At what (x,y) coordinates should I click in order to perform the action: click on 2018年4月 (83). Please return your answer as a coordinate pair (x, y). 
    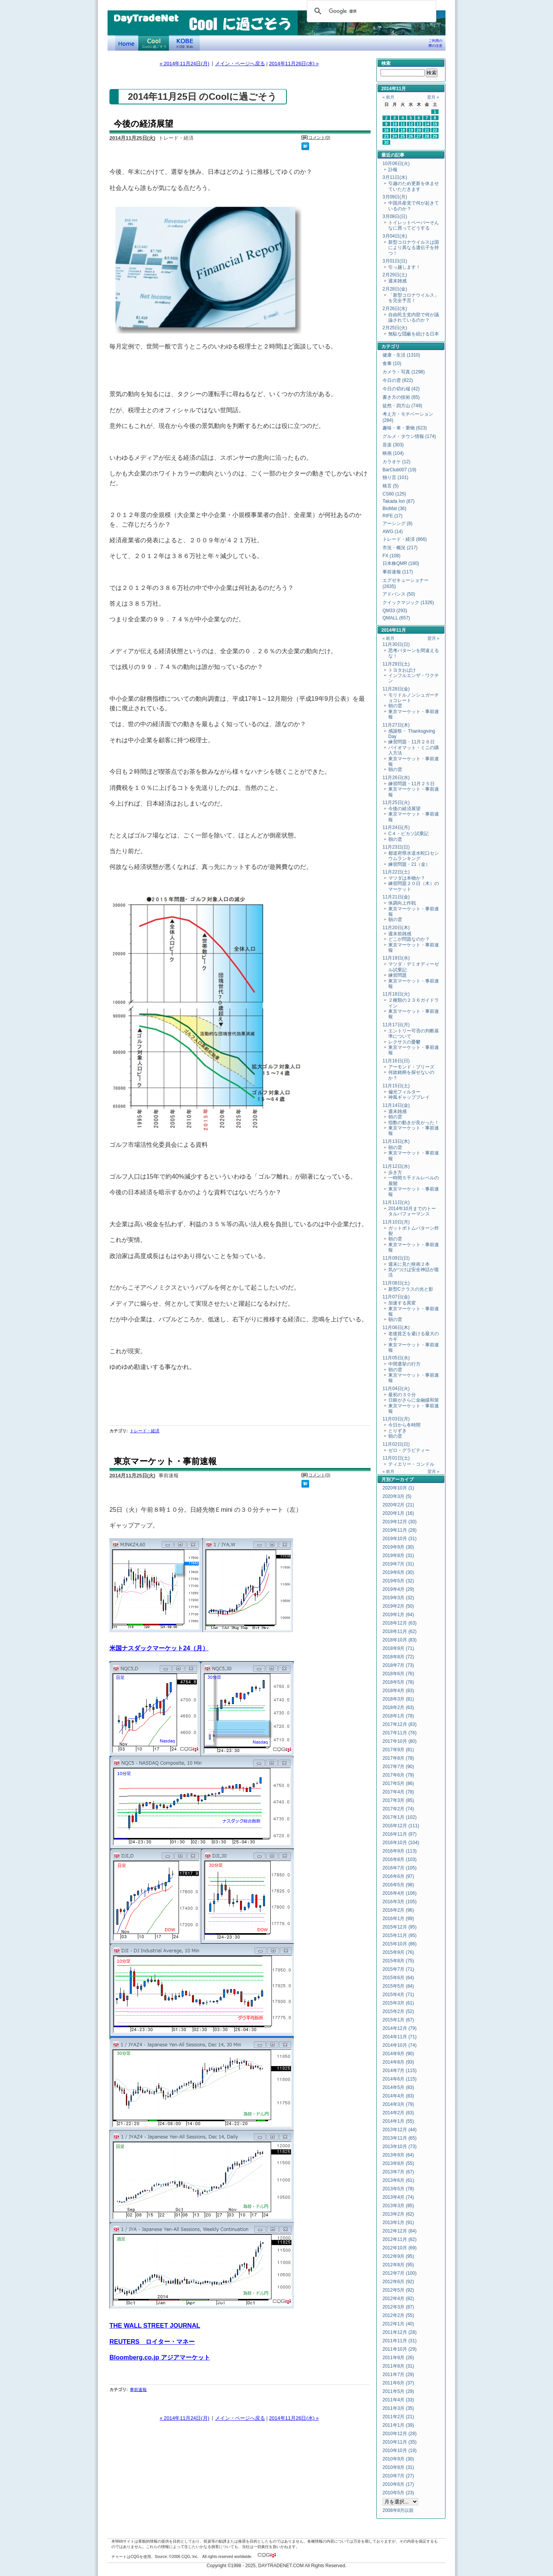
    Looking at the image, I should click on (398, 1690).